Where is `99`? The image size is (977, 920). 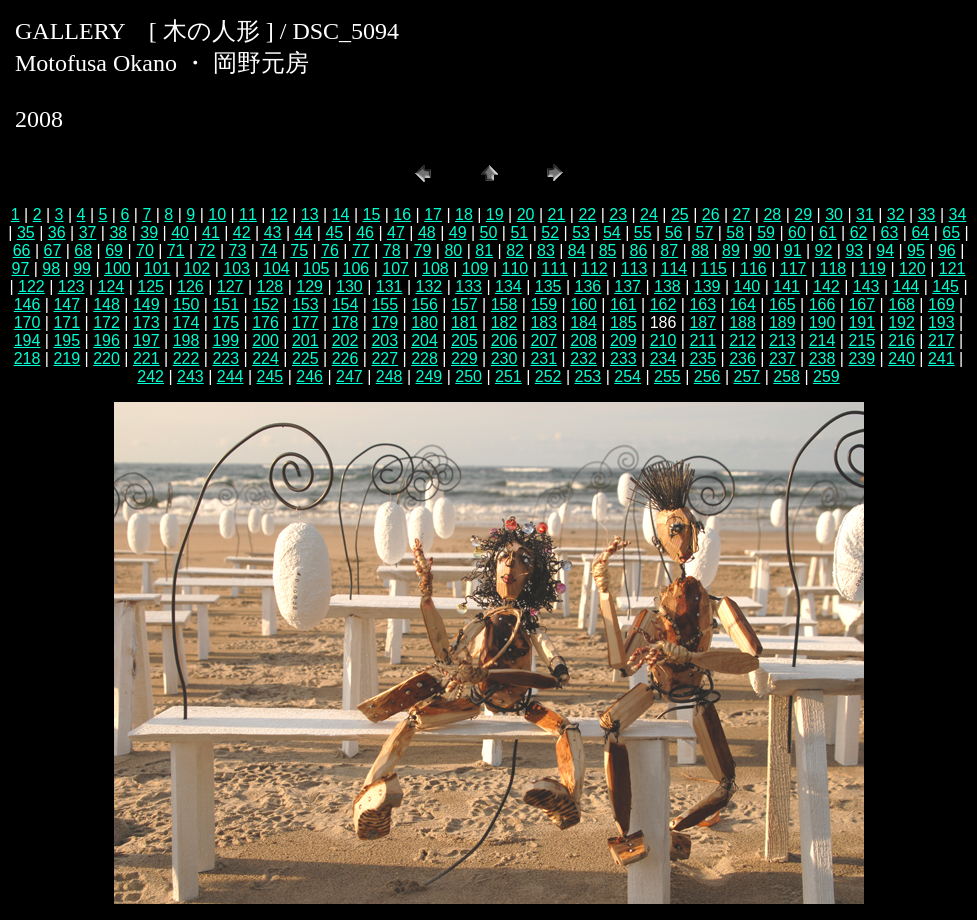
99 is located at coordinates (82, 268).